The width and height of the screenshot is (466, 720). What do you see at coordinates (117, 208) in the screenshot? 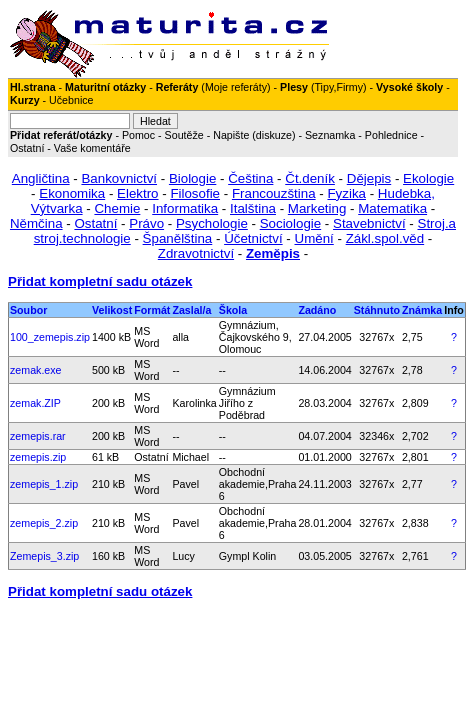
I see `Chemie` at bounding box center [117, 208].